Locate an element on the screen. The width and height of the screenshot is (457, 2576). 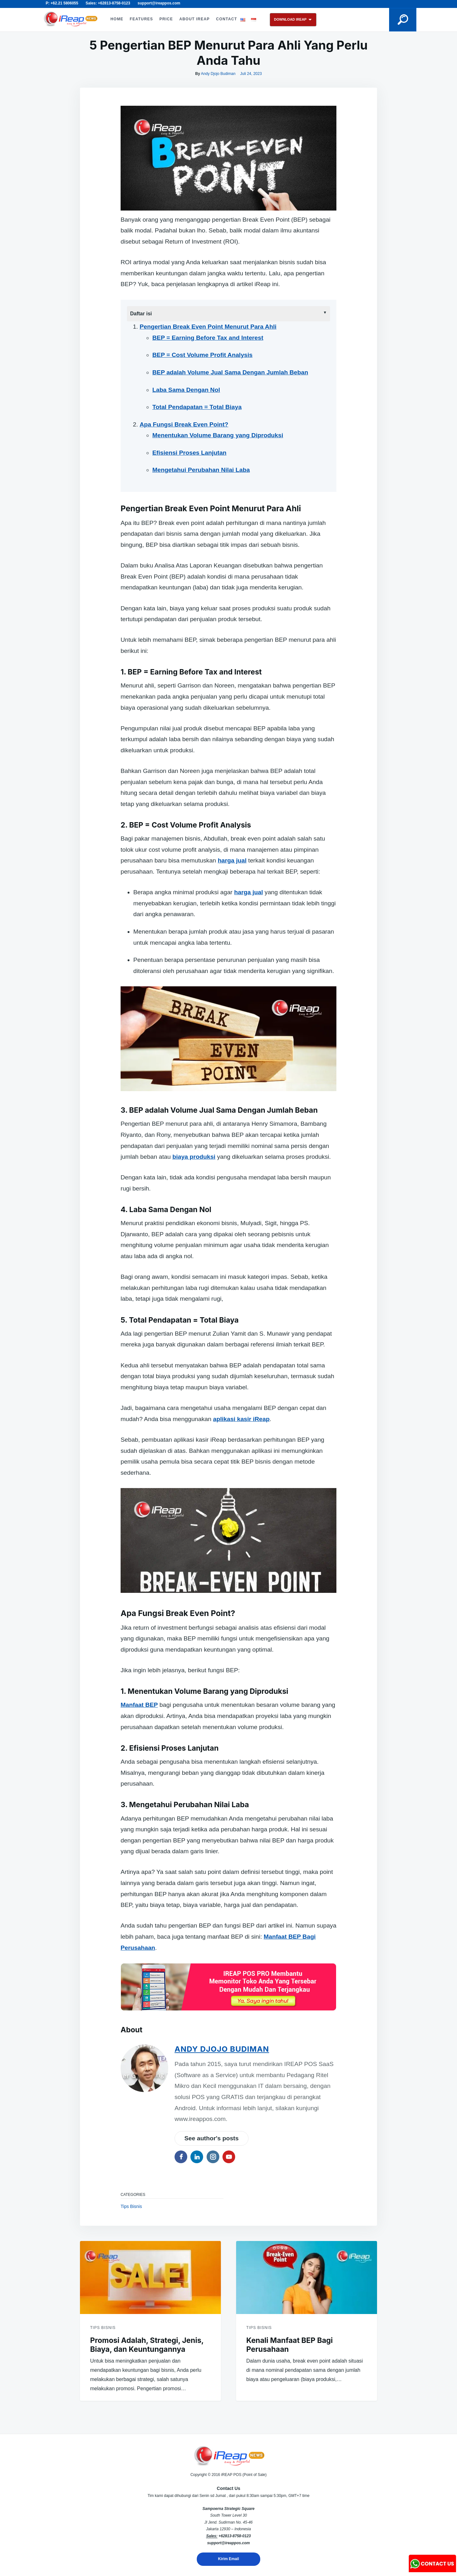
Laba Sama Dengan Nol is located at coordinates (186, 389).